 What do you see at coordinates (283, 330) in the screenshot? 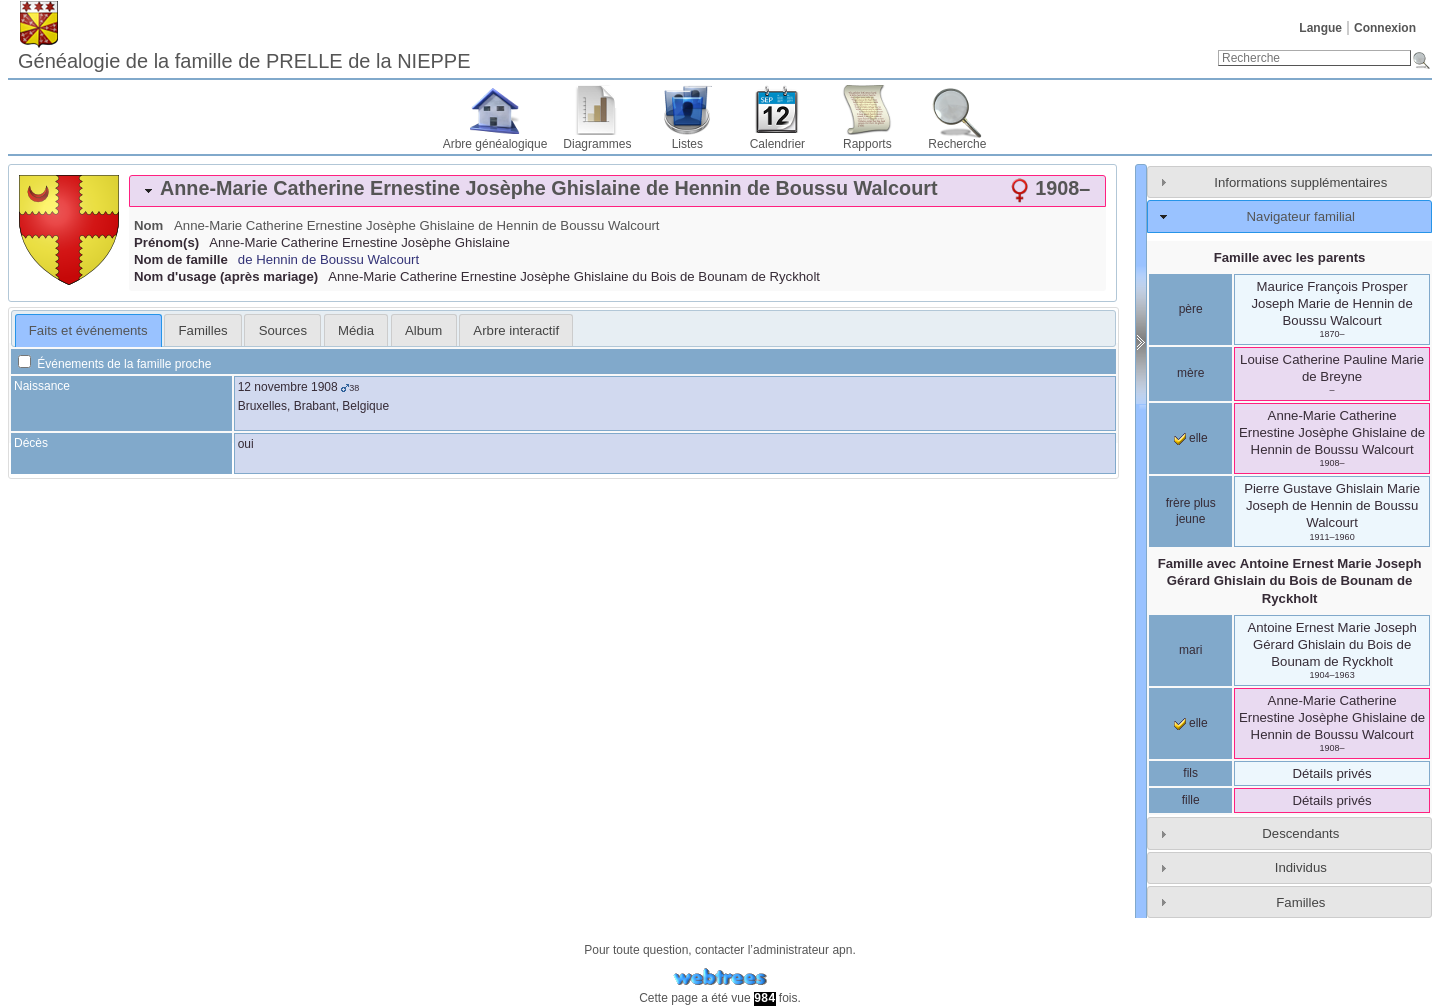
I see `Sources [presentation]` at bounding box center [283, 330].